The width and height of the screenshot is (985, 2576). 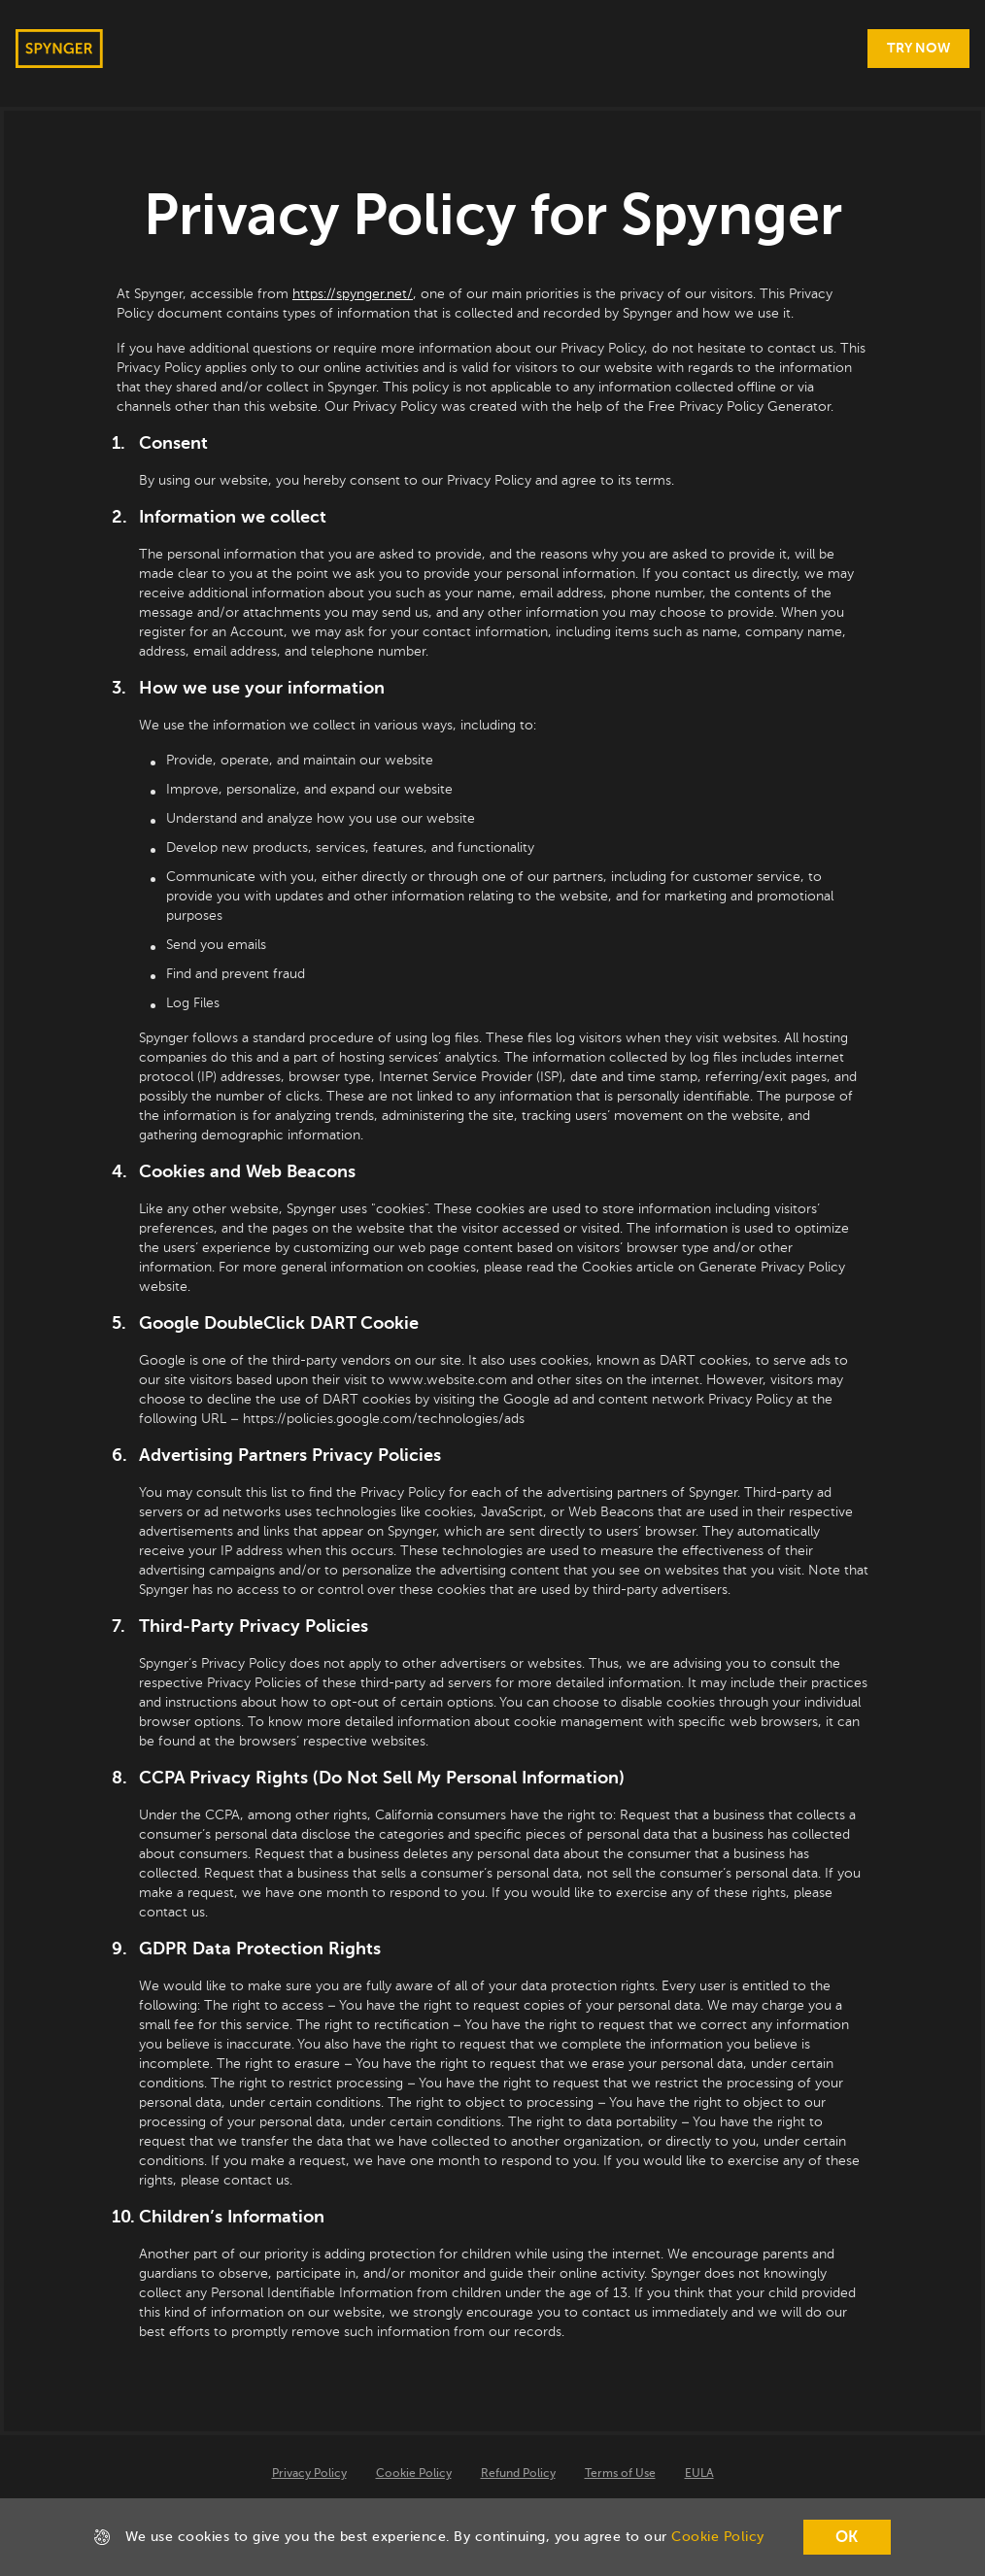 I want to click on EULA, so click(x=699, y=2474).